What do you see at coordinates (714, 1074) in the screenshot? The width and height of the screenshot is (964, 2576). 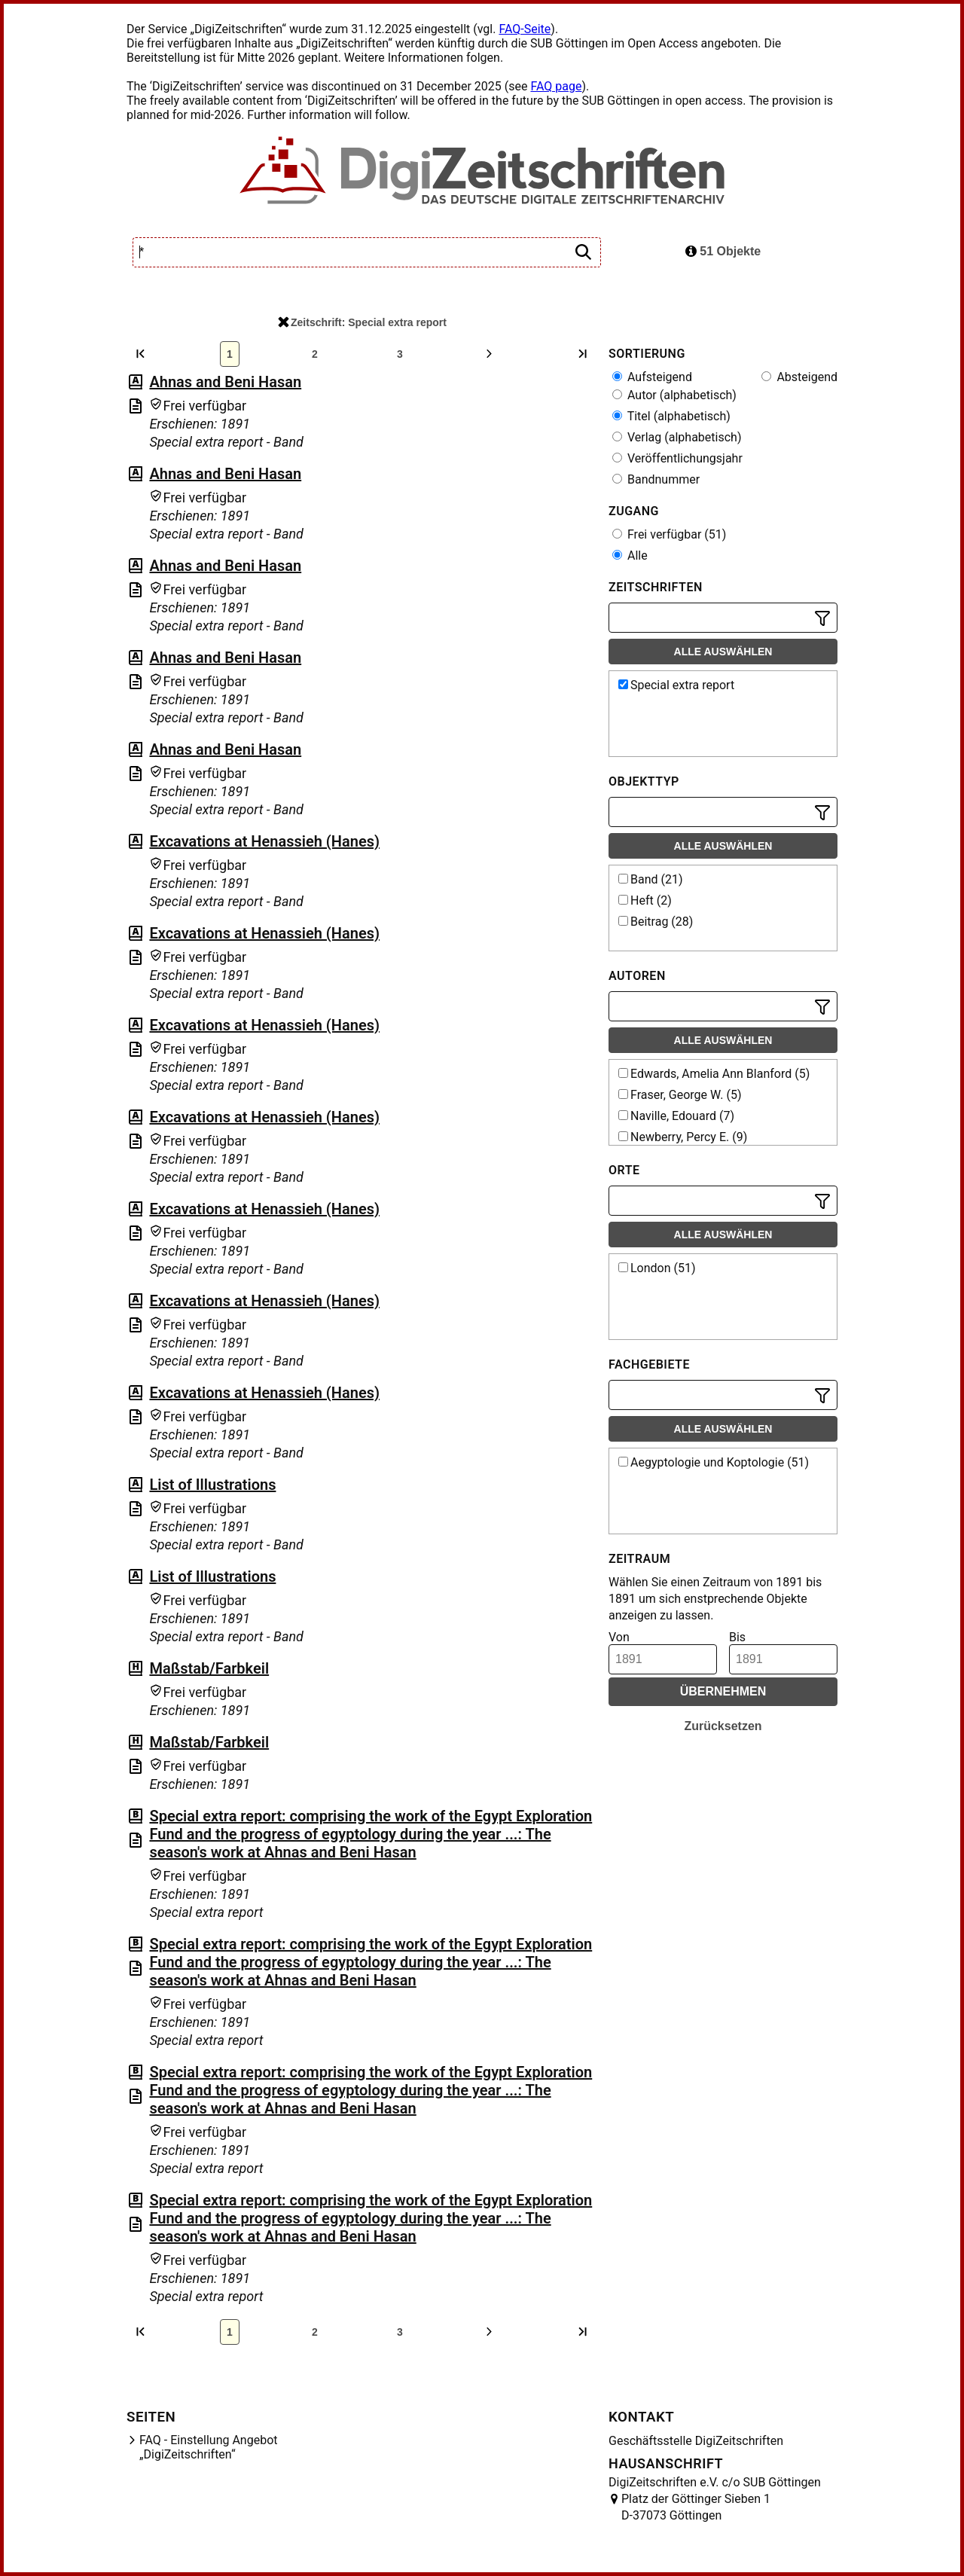 I see `Edwards, Amelia Ann Blanford (5)` at bounding box center [714, 1074].